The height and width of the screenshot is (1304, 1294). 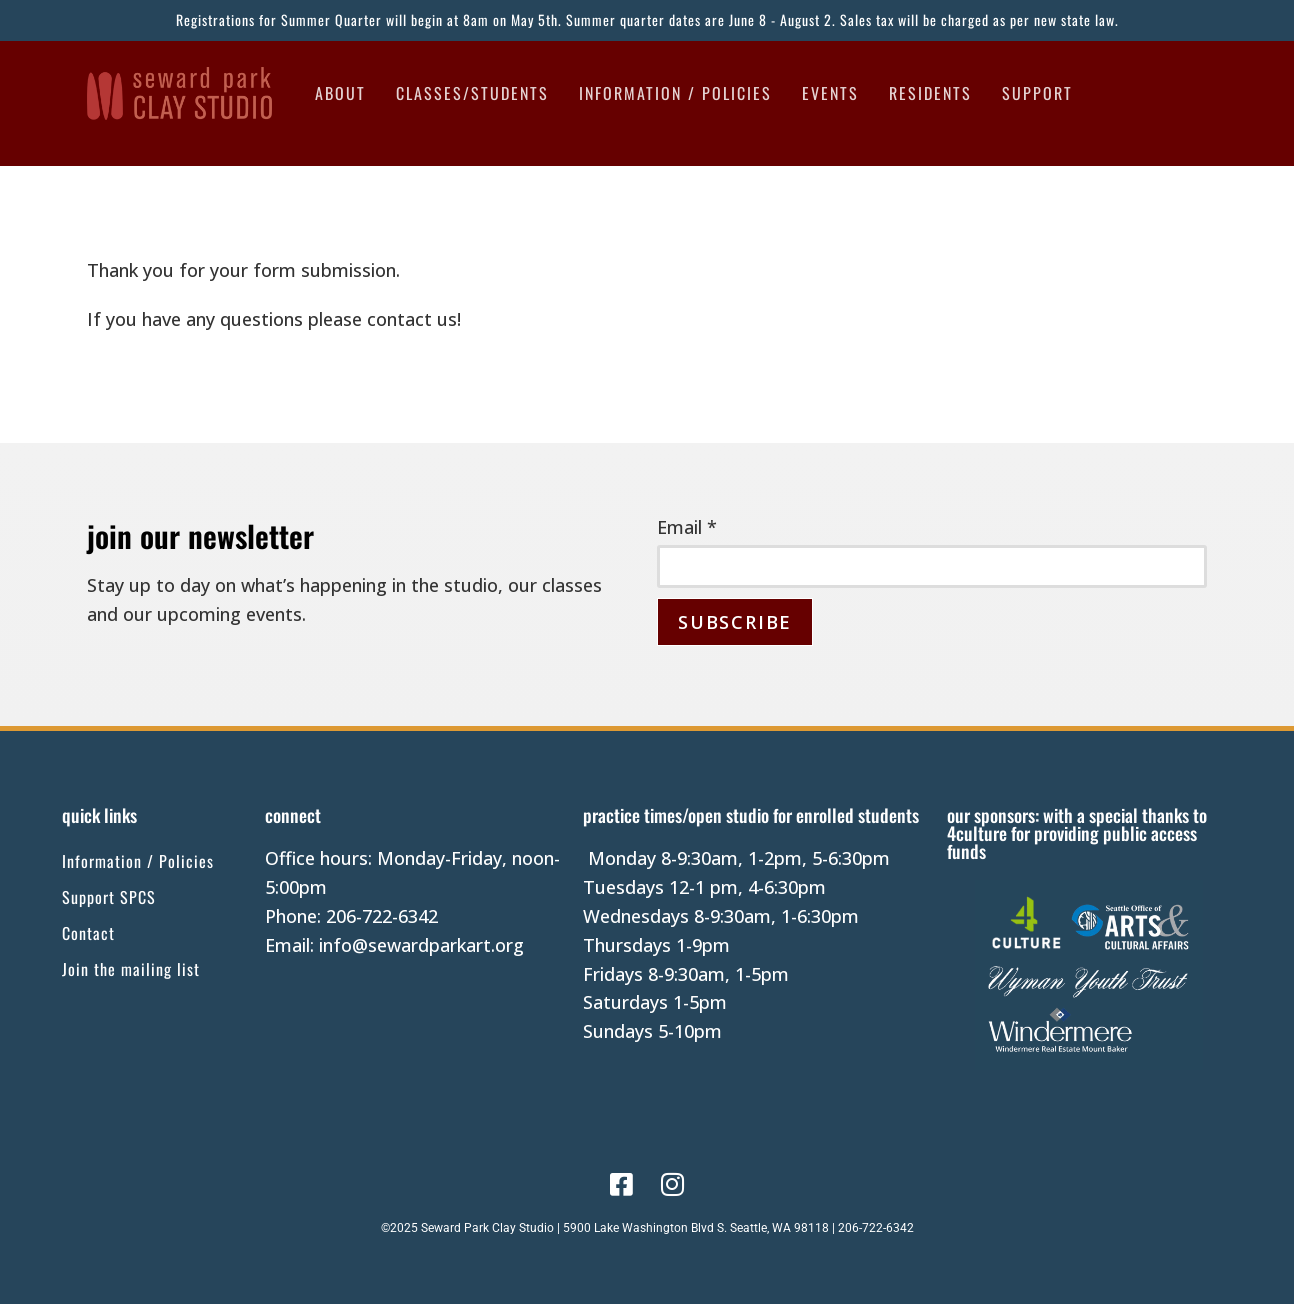 What do you see at coordinates (687, 527) in the screenshot?
I see `Email` at bounding box center [687, 527].